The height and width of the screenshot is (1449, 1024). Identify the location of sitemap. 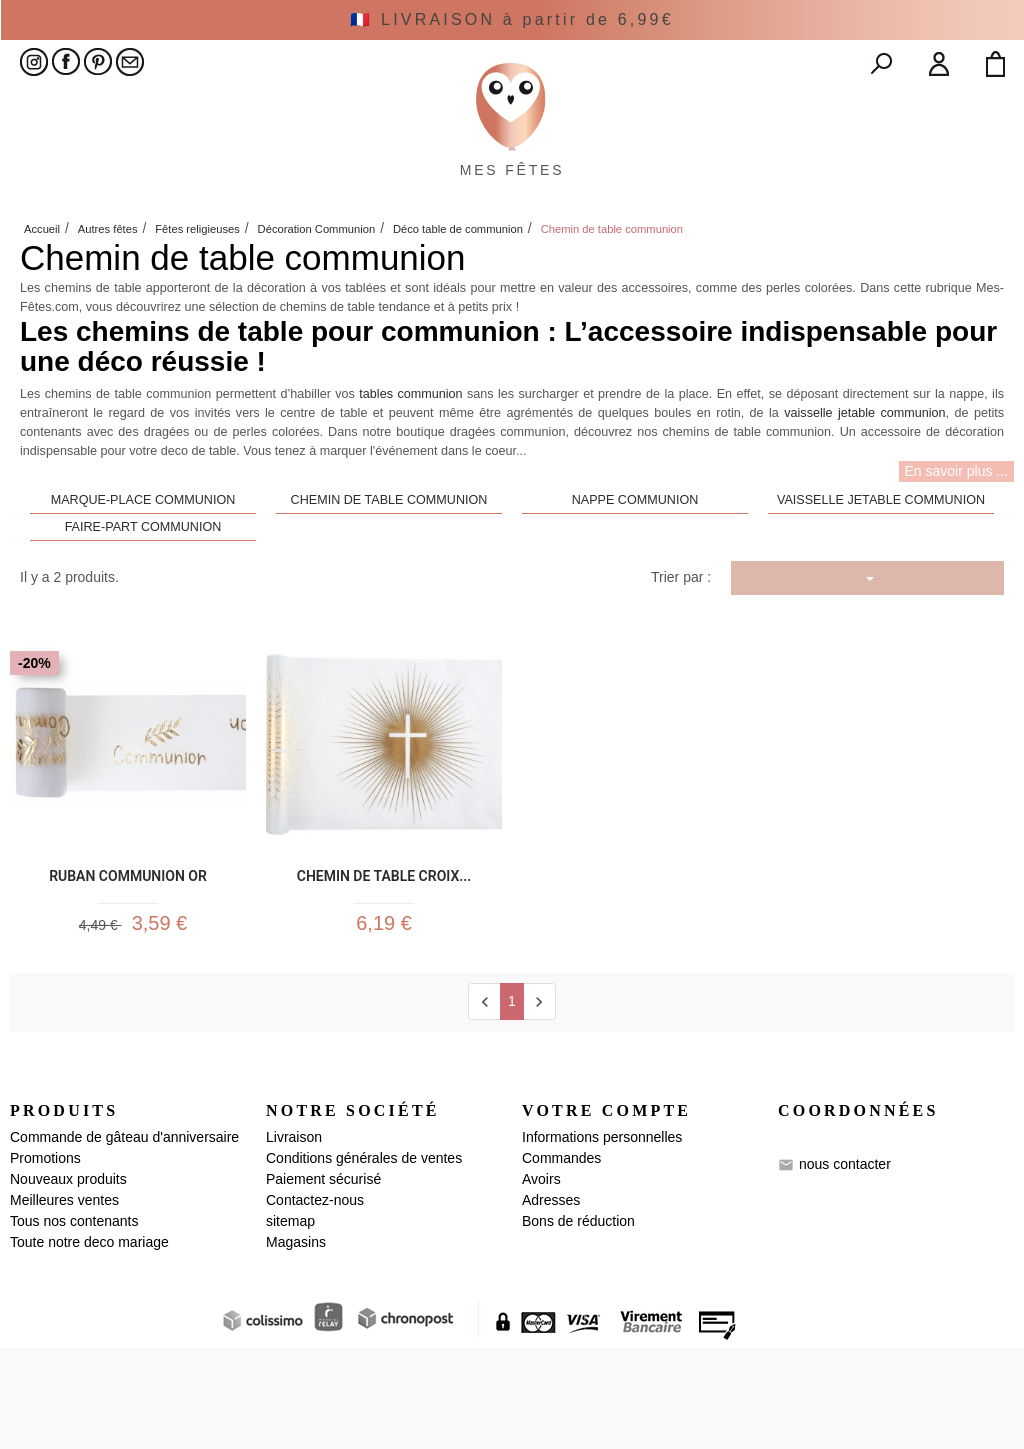
(290, 1322).